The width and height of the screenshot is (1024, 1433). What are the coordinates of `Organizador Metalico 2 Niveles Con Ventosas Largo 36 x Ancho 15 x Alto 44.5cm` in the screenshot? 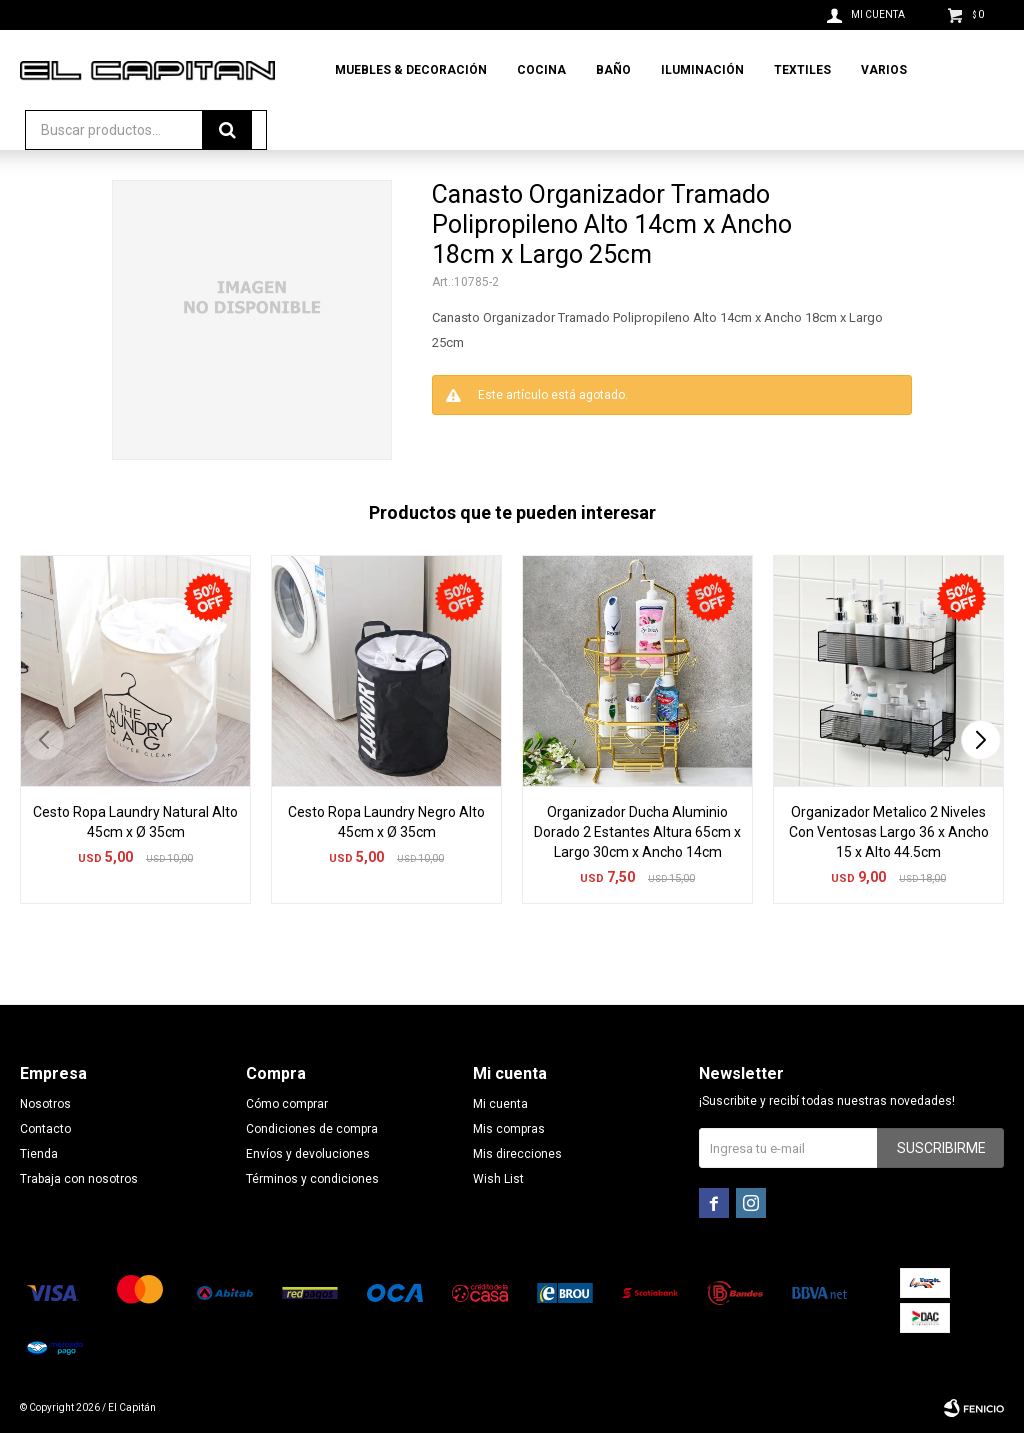 It's located at (889, 832).